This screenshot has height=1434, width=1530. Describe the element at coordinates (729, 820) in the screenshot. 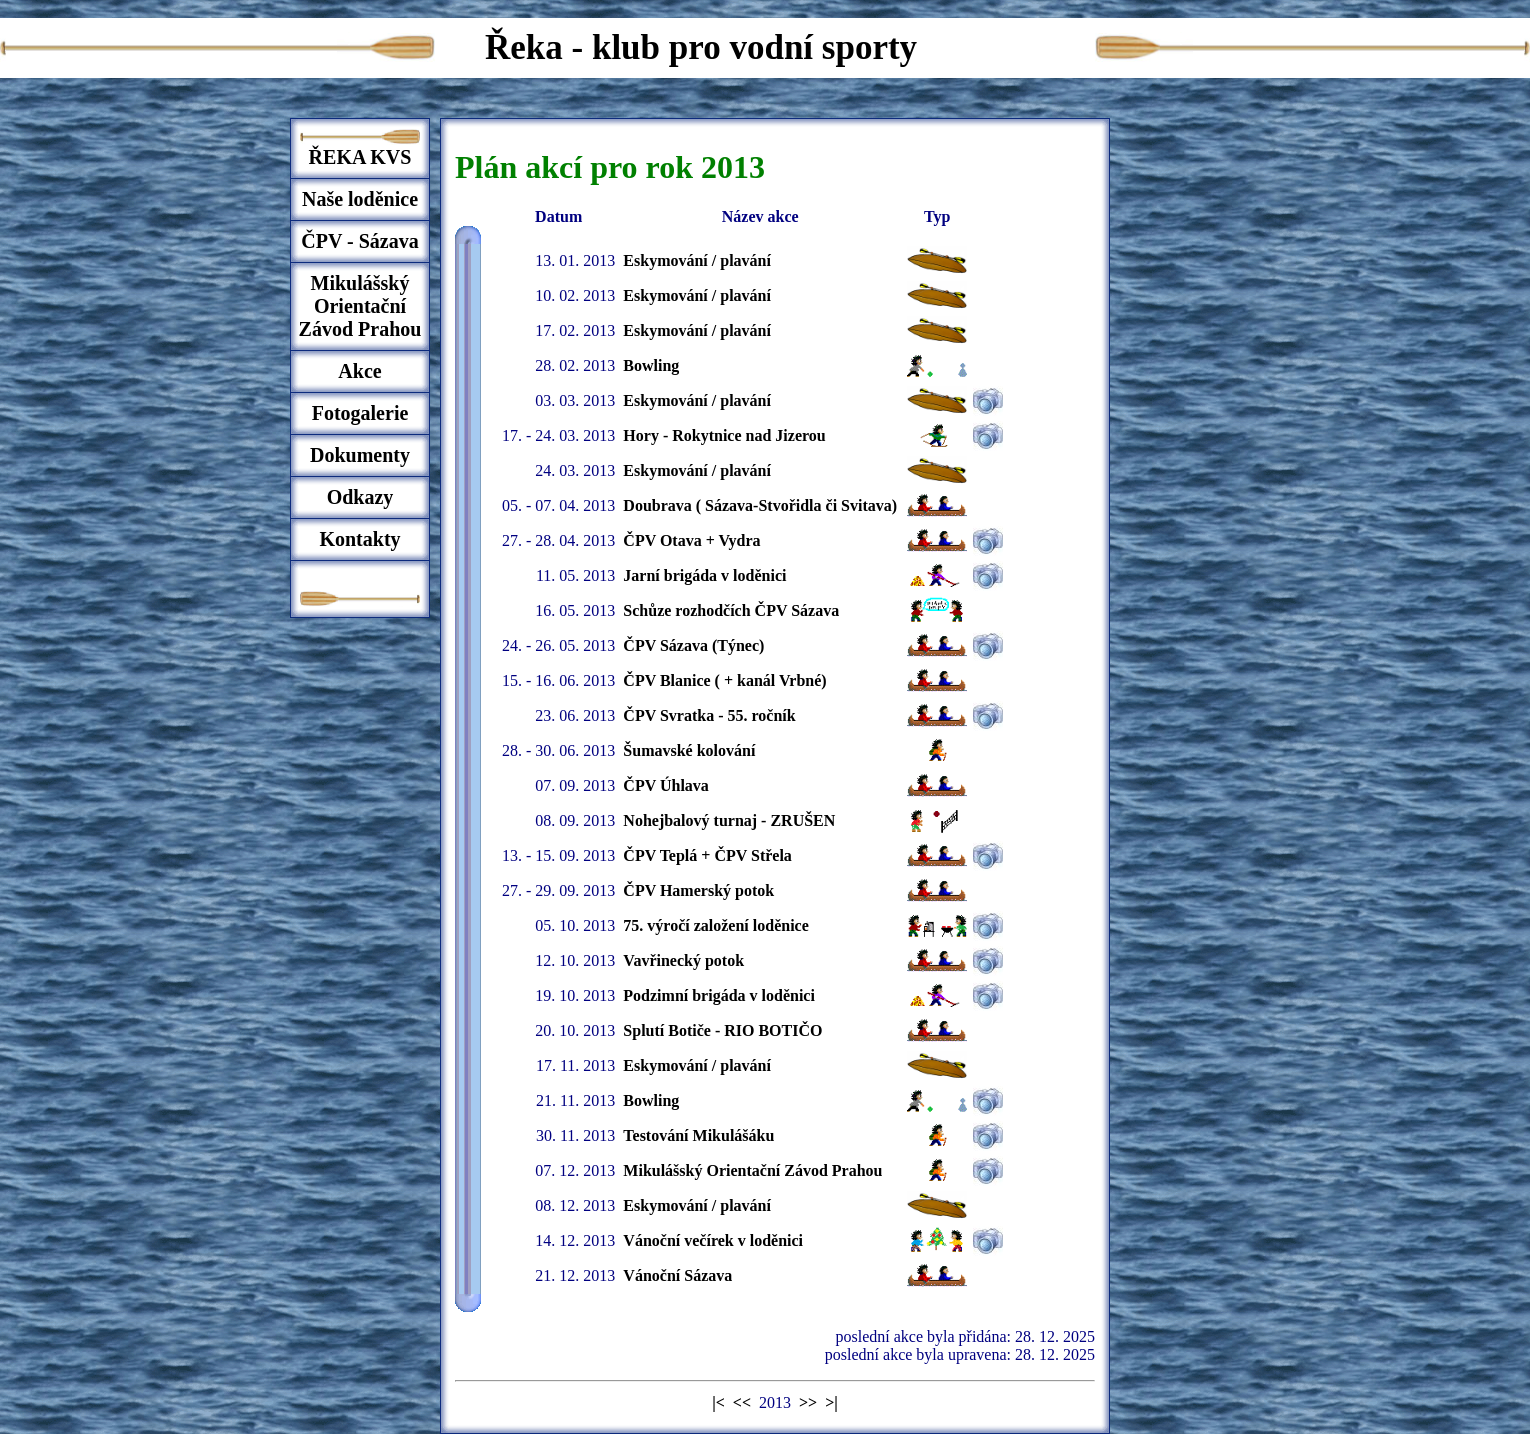

I see `Nohejbalový turnaj - ZRUŠEN` at that location.